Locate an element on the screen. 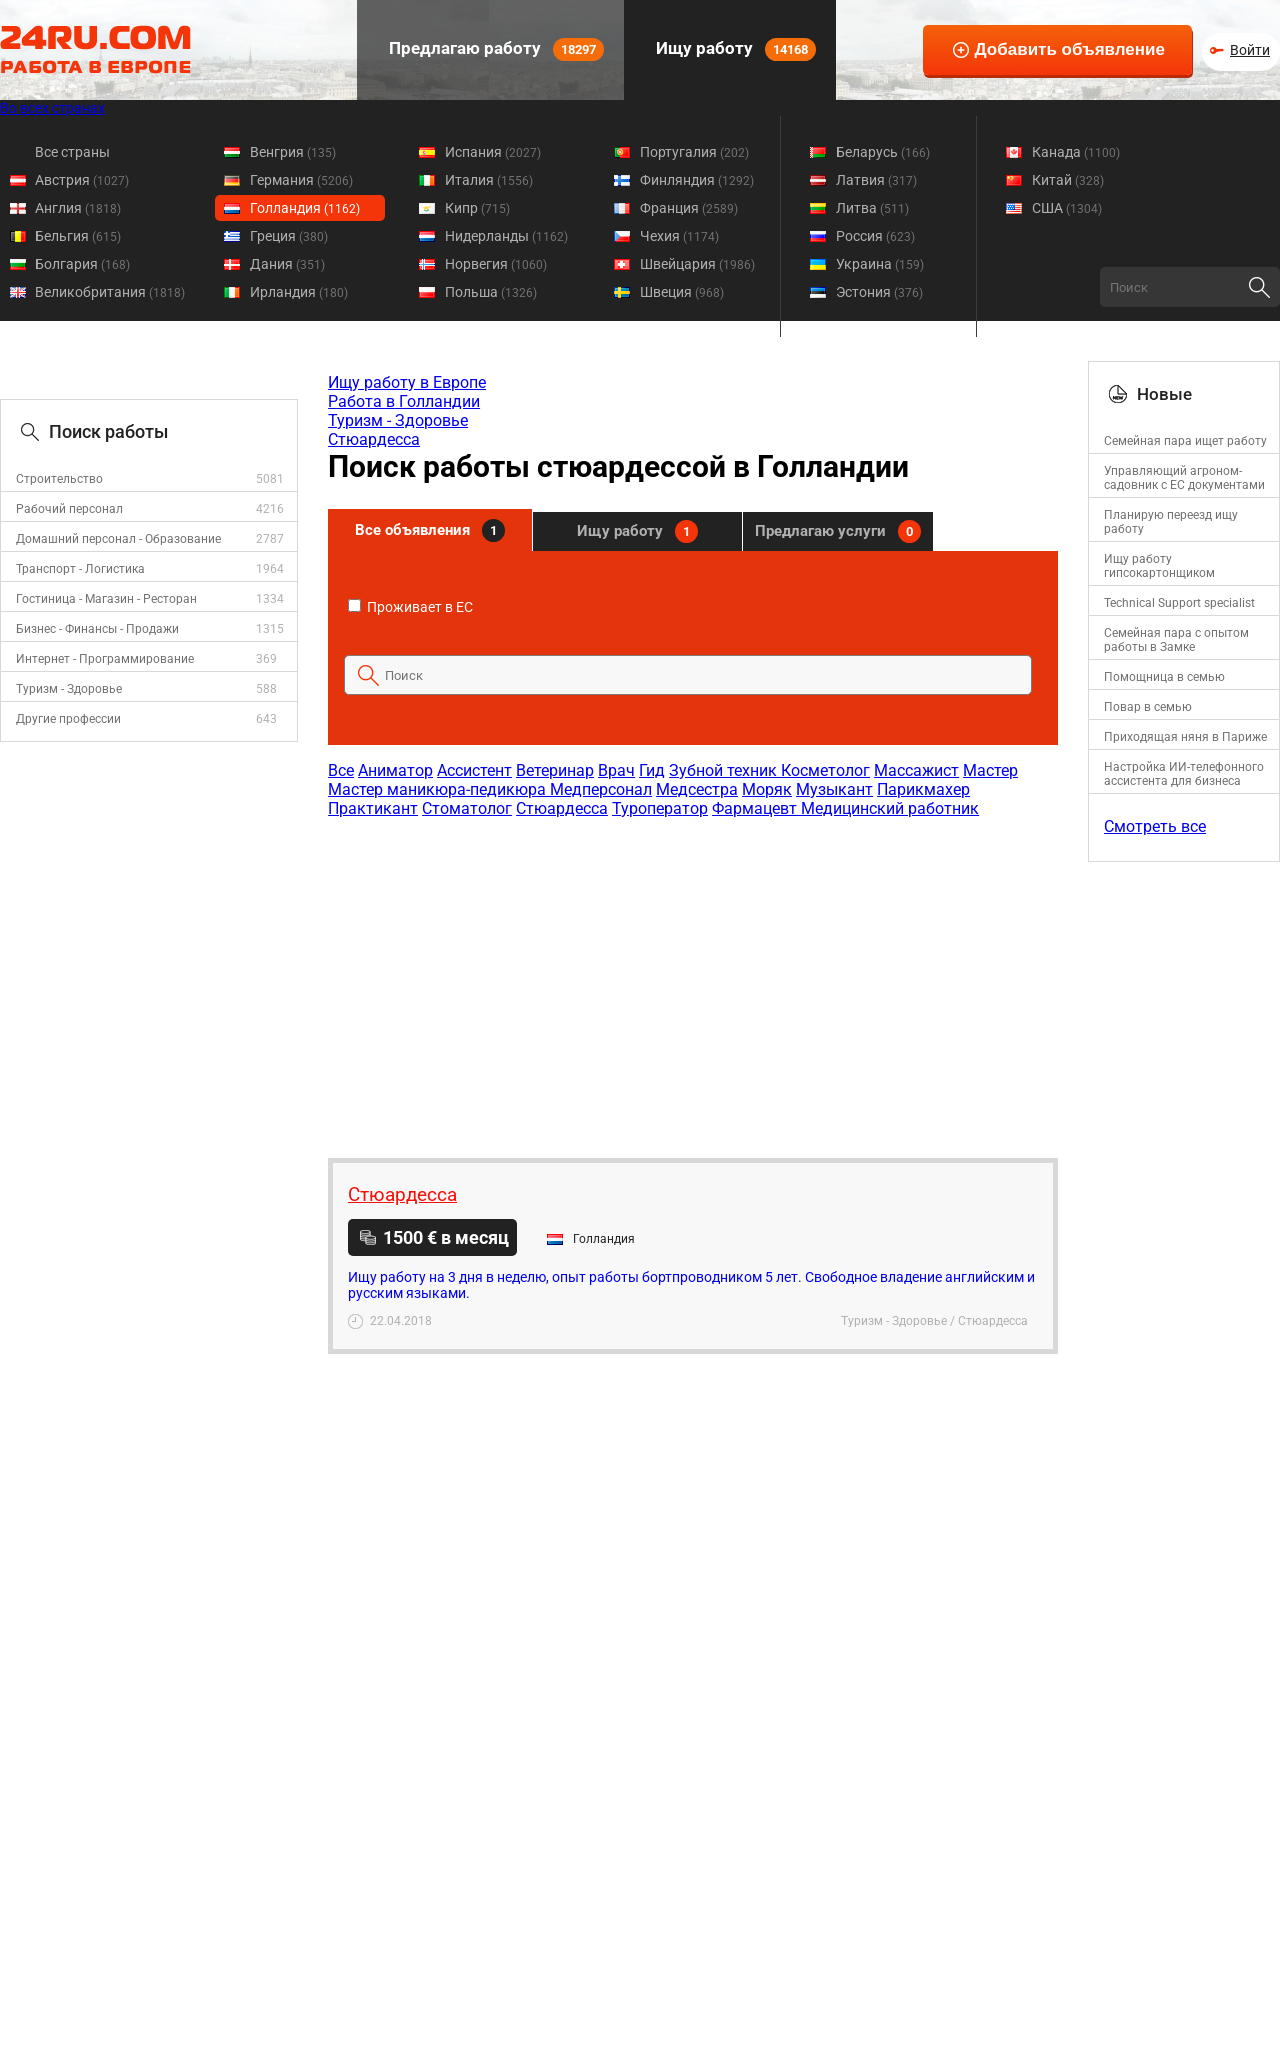  Ассистент is located at coordinates (474, 770).